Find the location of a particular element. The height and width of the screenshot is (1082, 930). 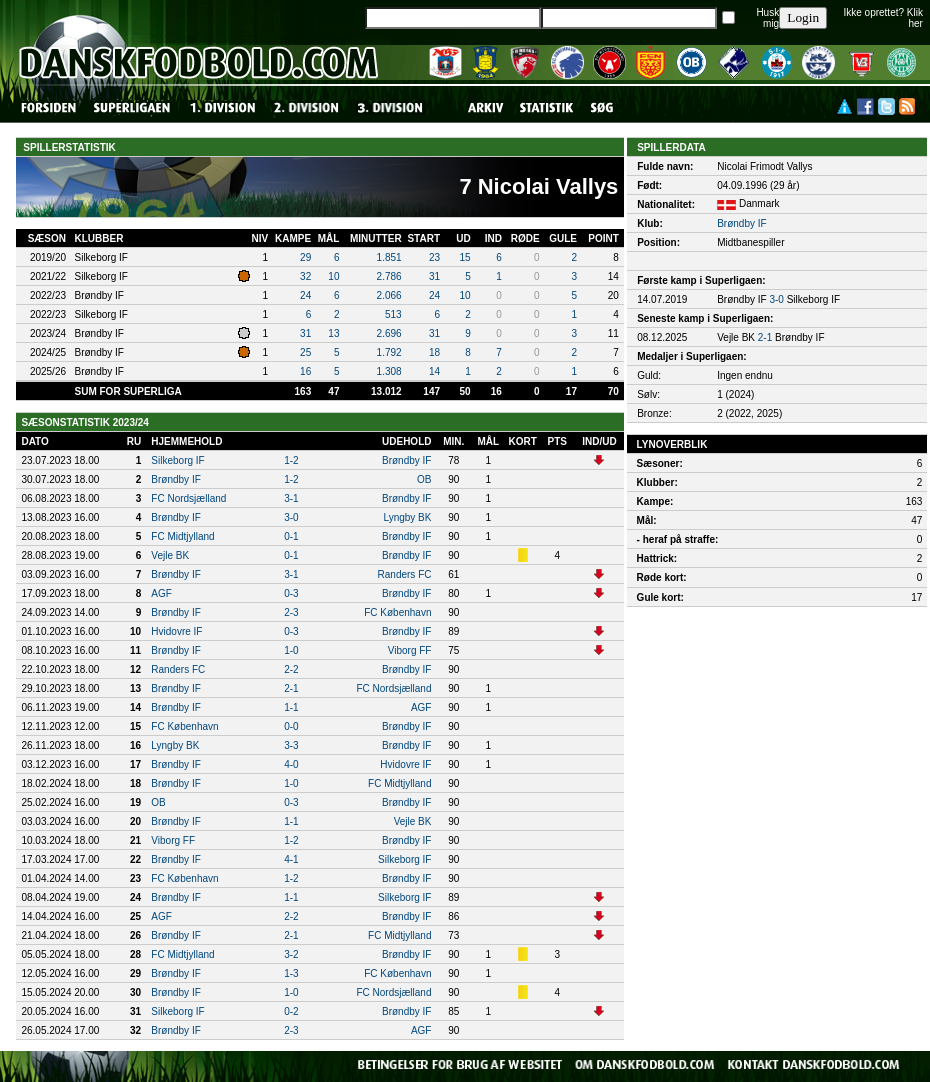

Silkeborg IF is located at coordinates (177, 460).